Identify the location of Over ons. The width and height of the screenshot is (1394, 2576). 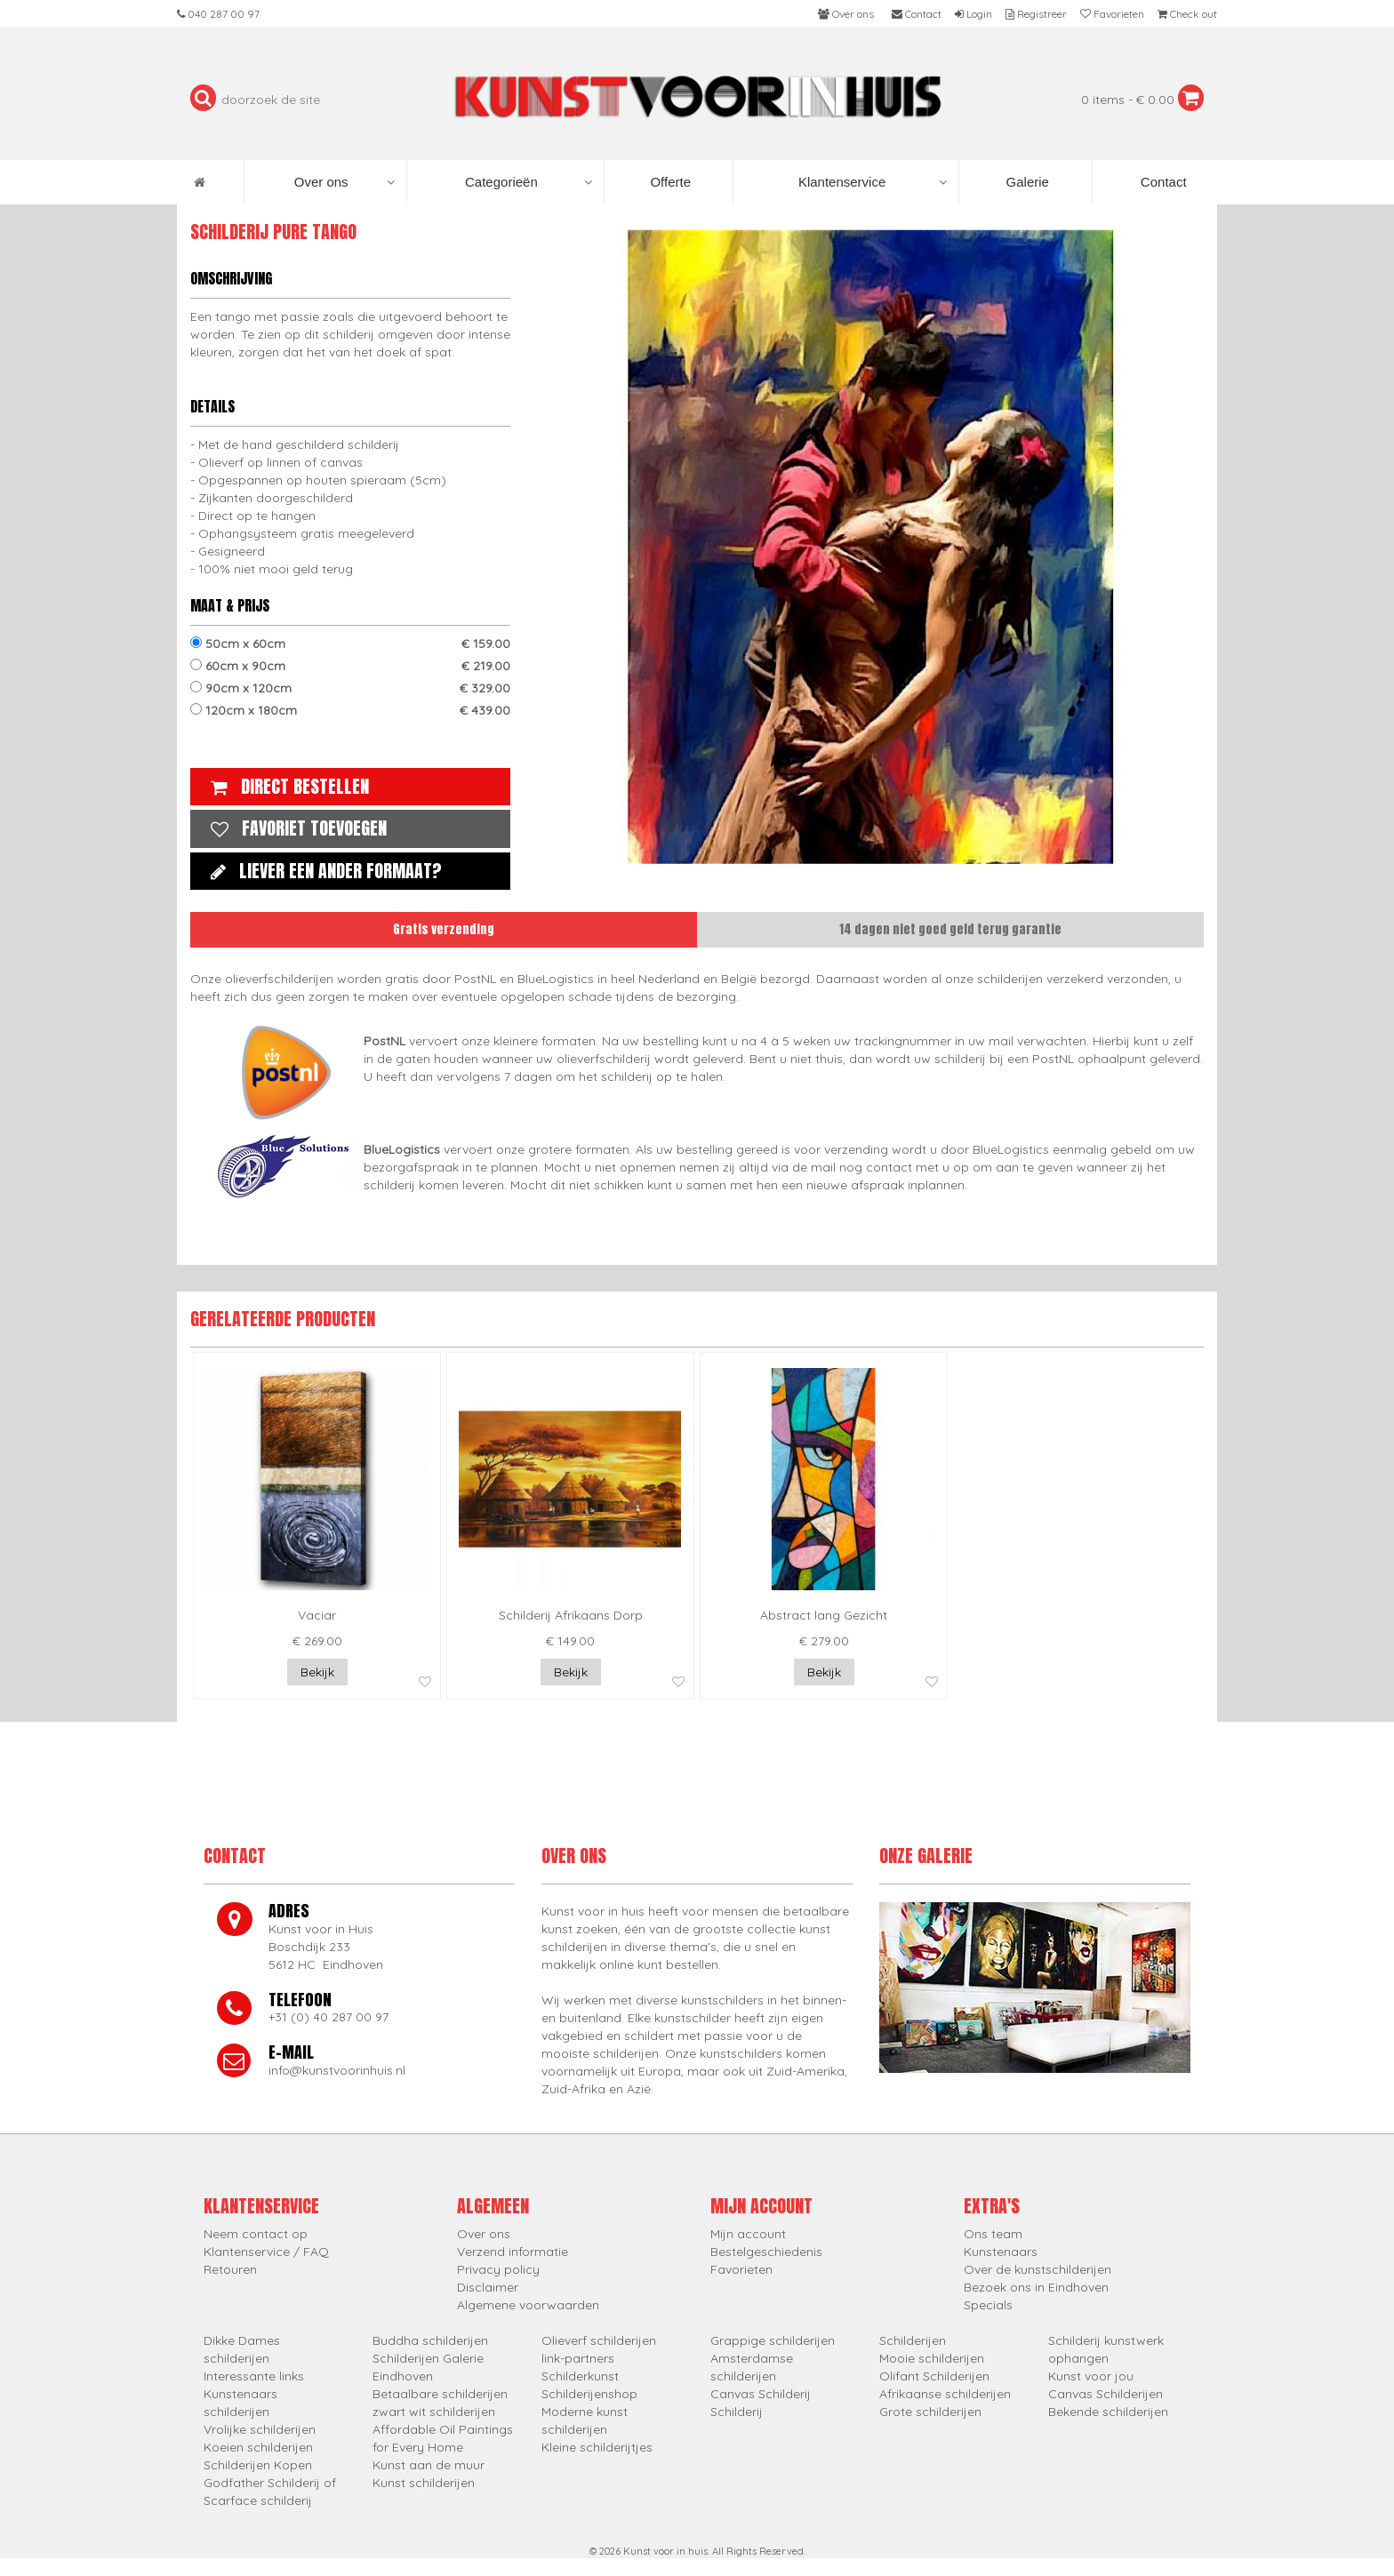
(344, 182).